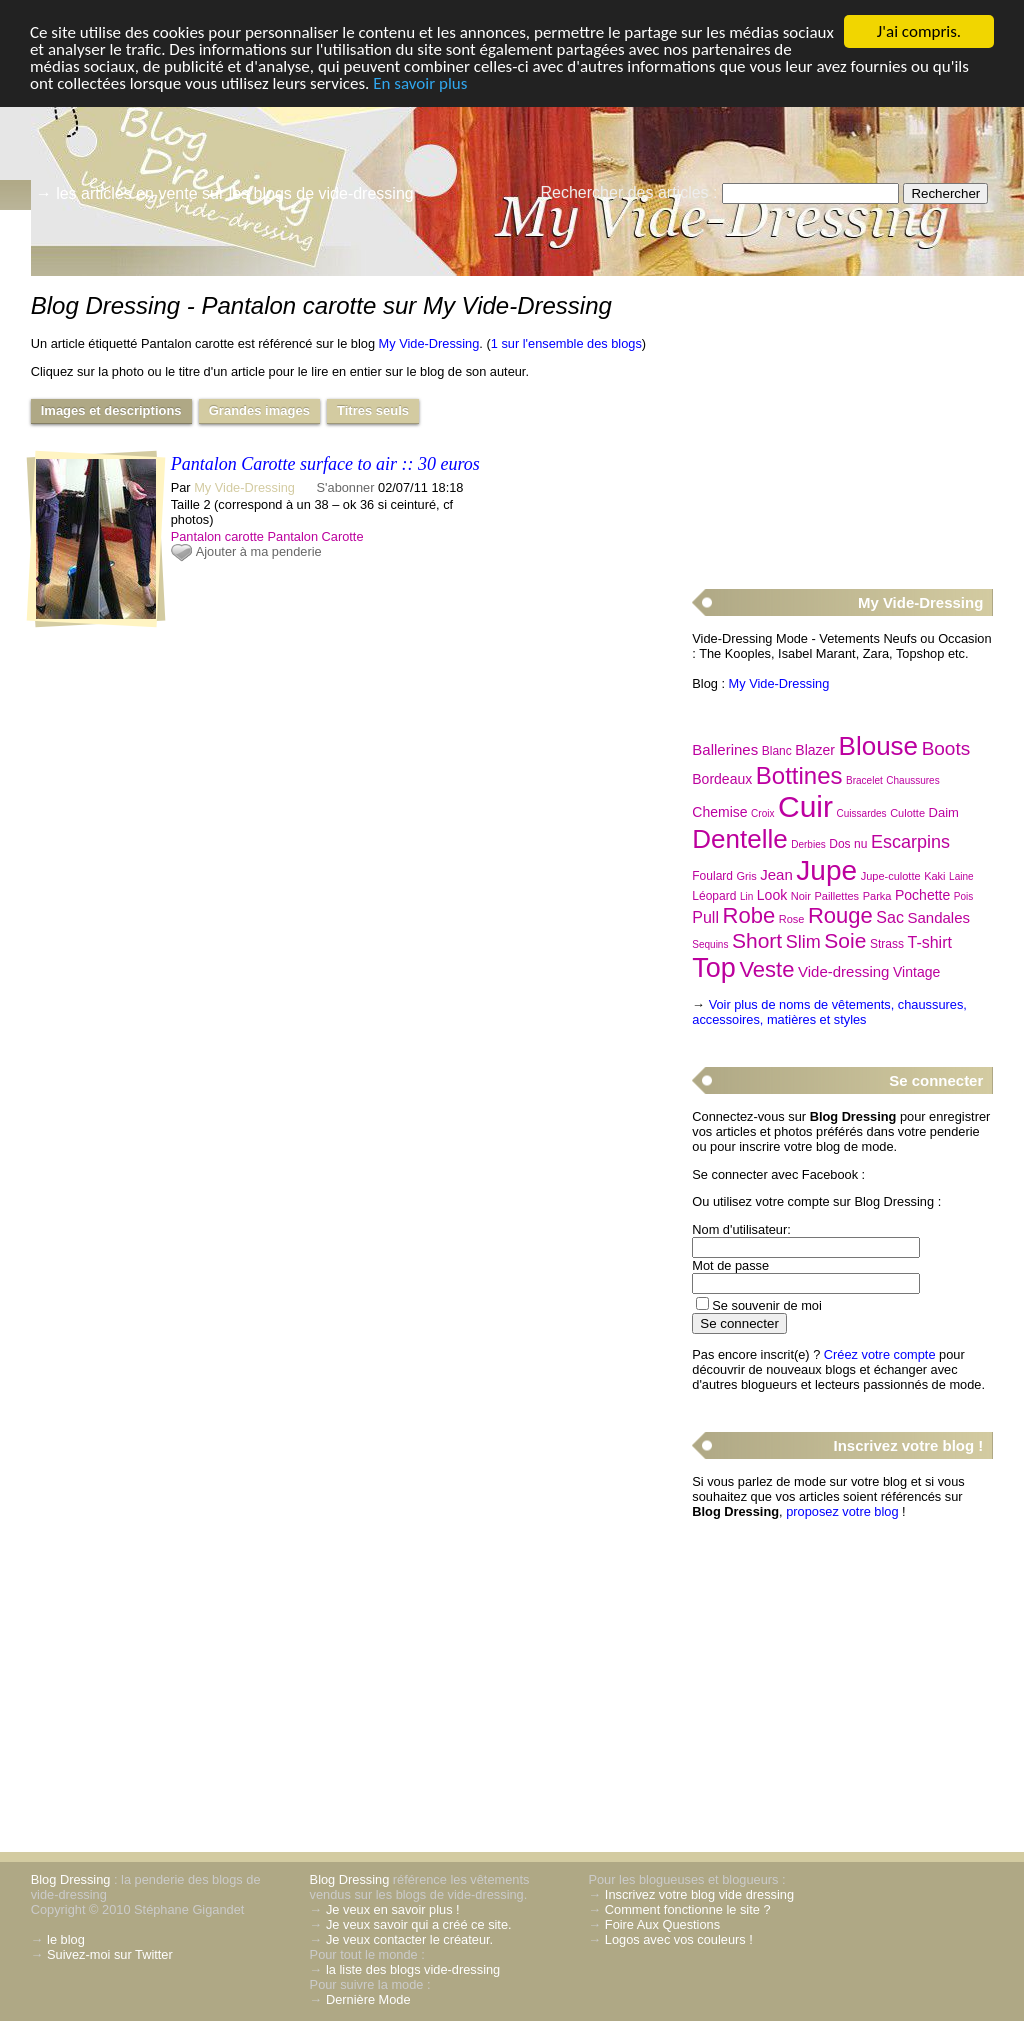 This screenshot has width=1024, height=2021. I want to click on Pantalon, so click(292, 536).